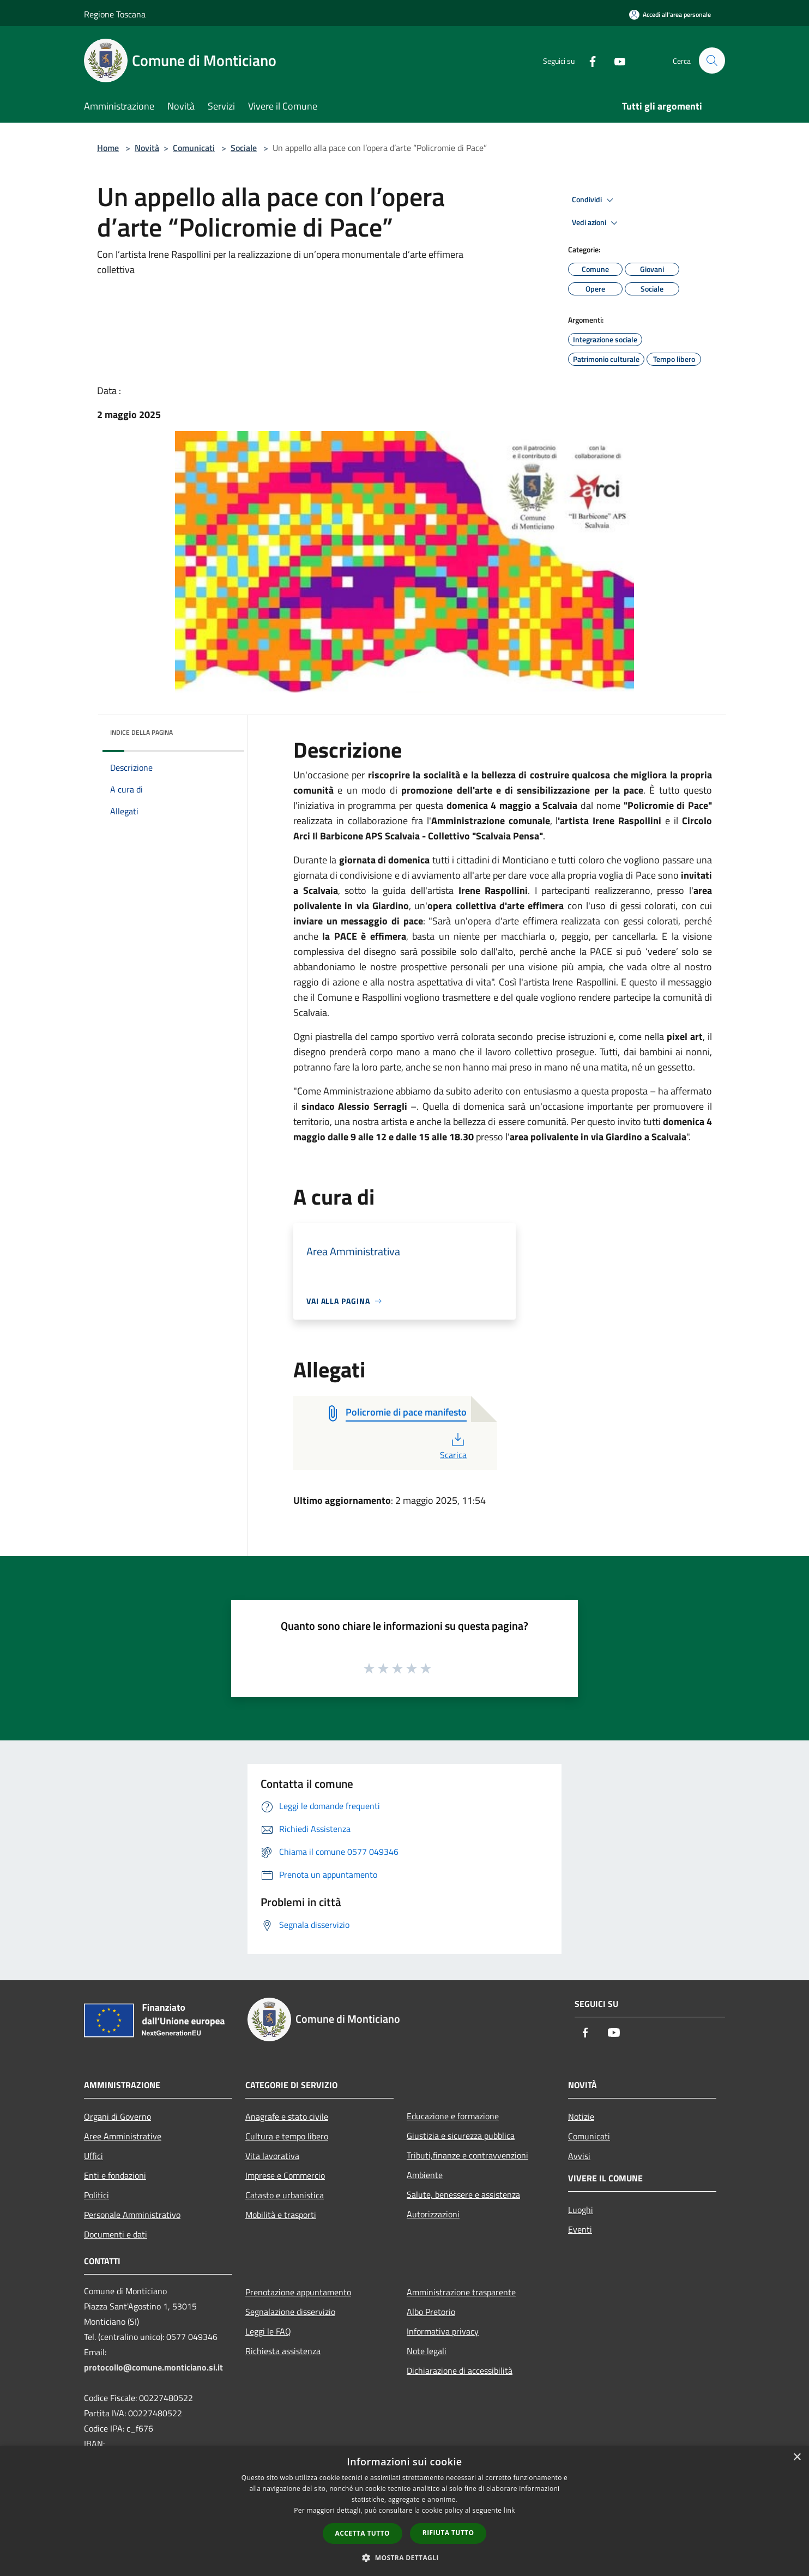 Image resolution: width=809 pixels, height=2576 pixels. What do you see at coordinates (286, 2116) in the screenshot?
I see `Anagrafe e stato civile` at bounding box center [286, 2116].